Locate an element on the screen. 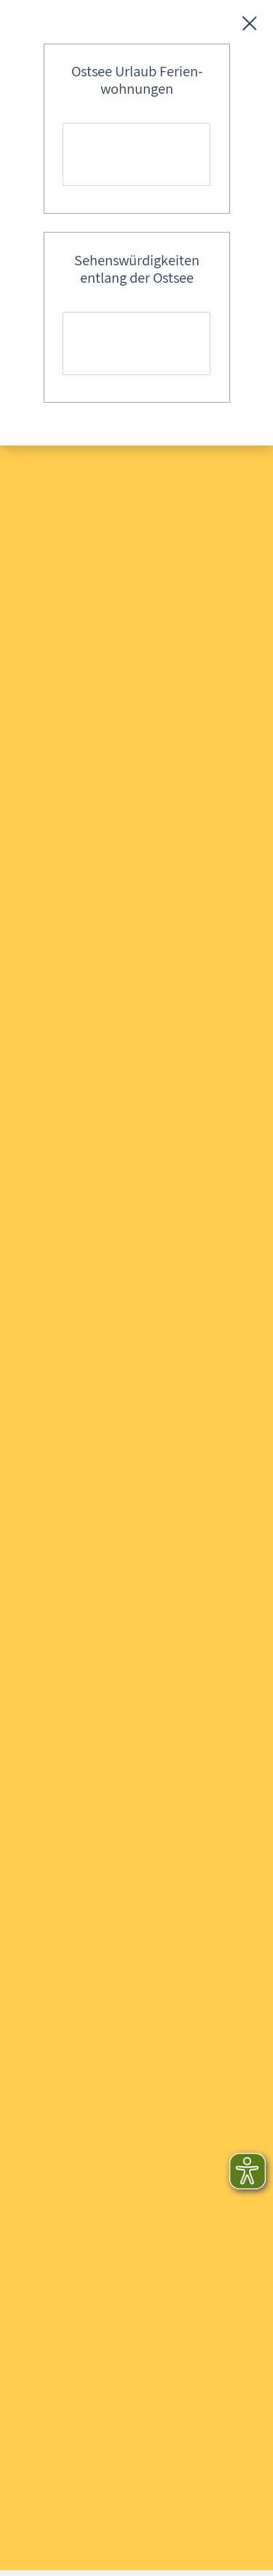 This screenshot has height=2576, width=273. Login für Gastgeber is located at coordinates (79, 1881).